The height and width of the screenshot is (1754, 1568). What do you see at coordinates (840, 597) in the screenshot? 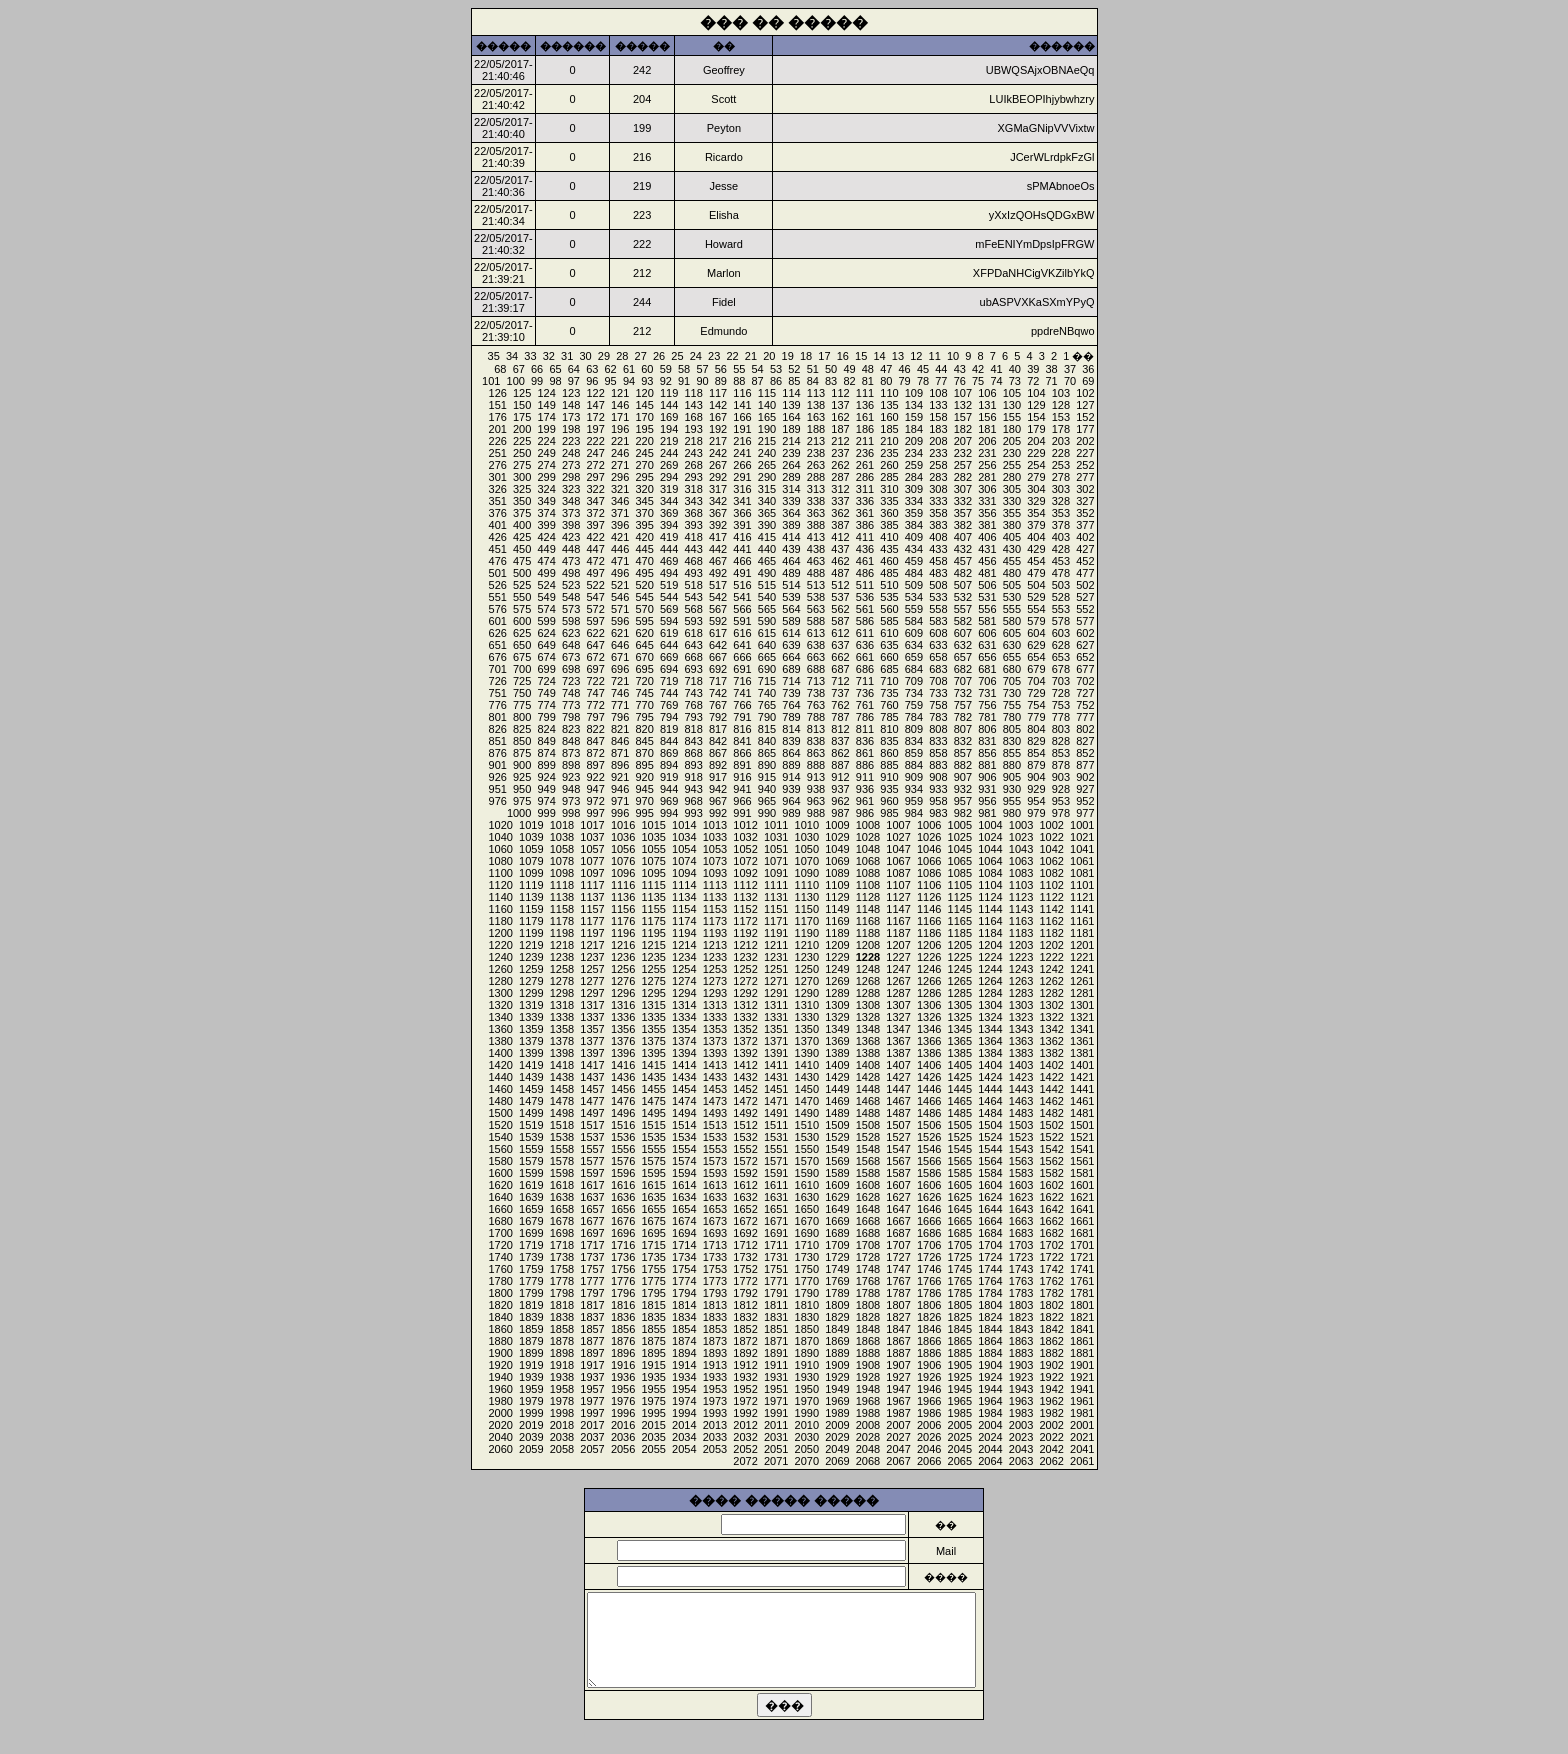
I see `537` at bounding box center [840, 597].